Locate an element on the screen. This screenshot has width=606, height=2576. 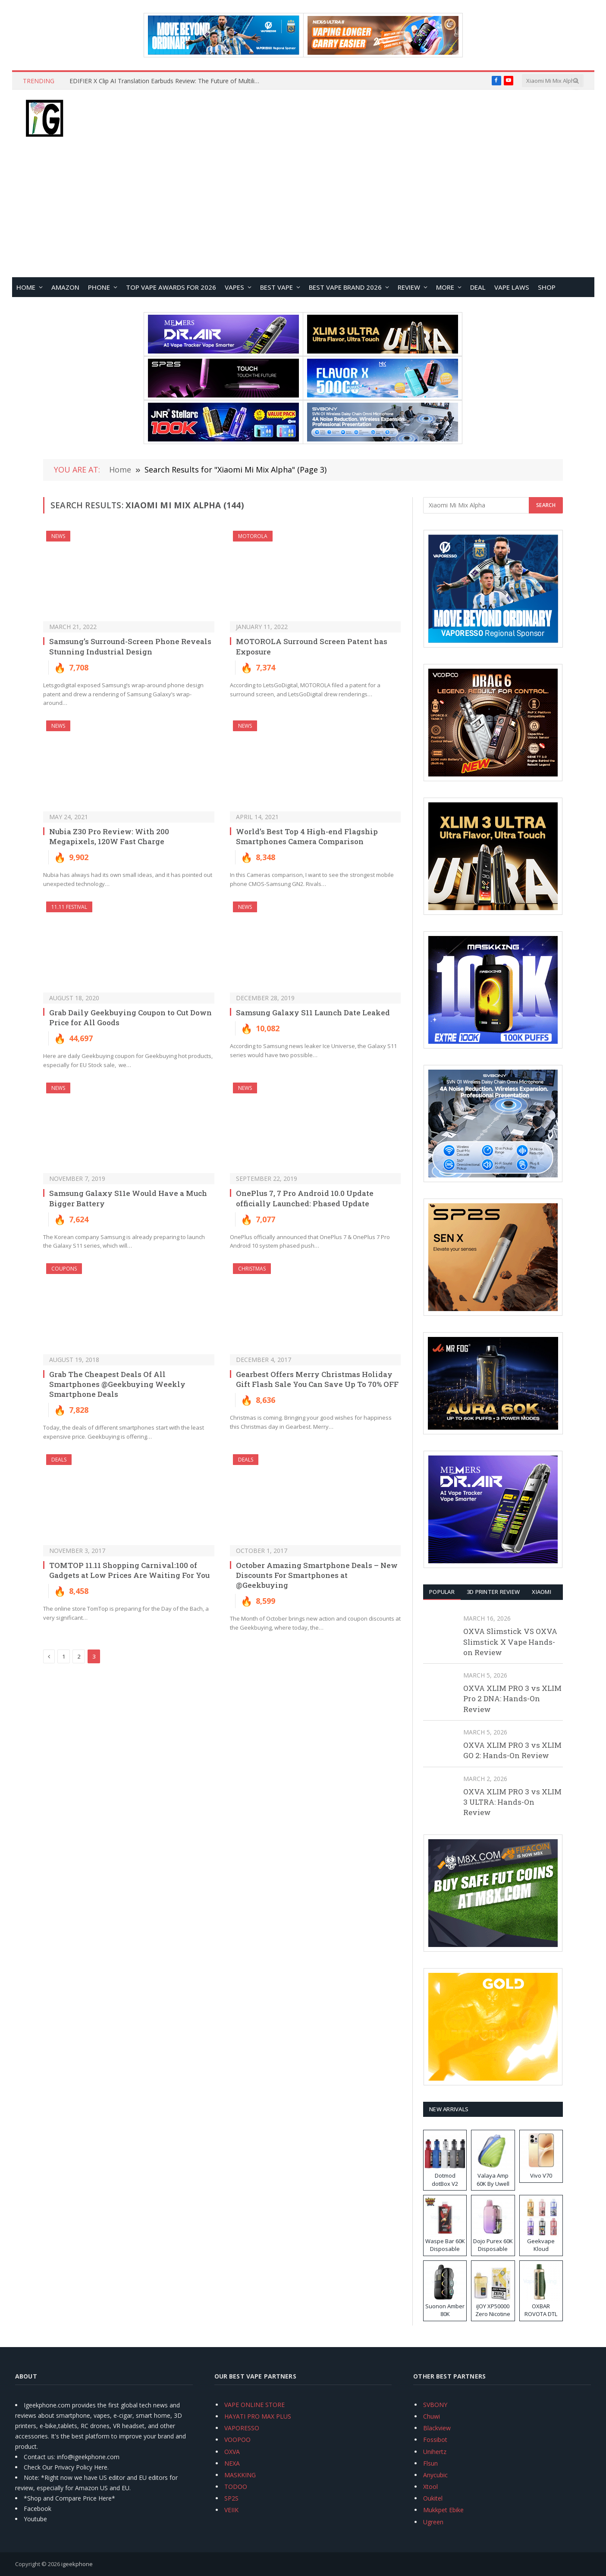
Anycubic is located at coordinates (435, 2475).